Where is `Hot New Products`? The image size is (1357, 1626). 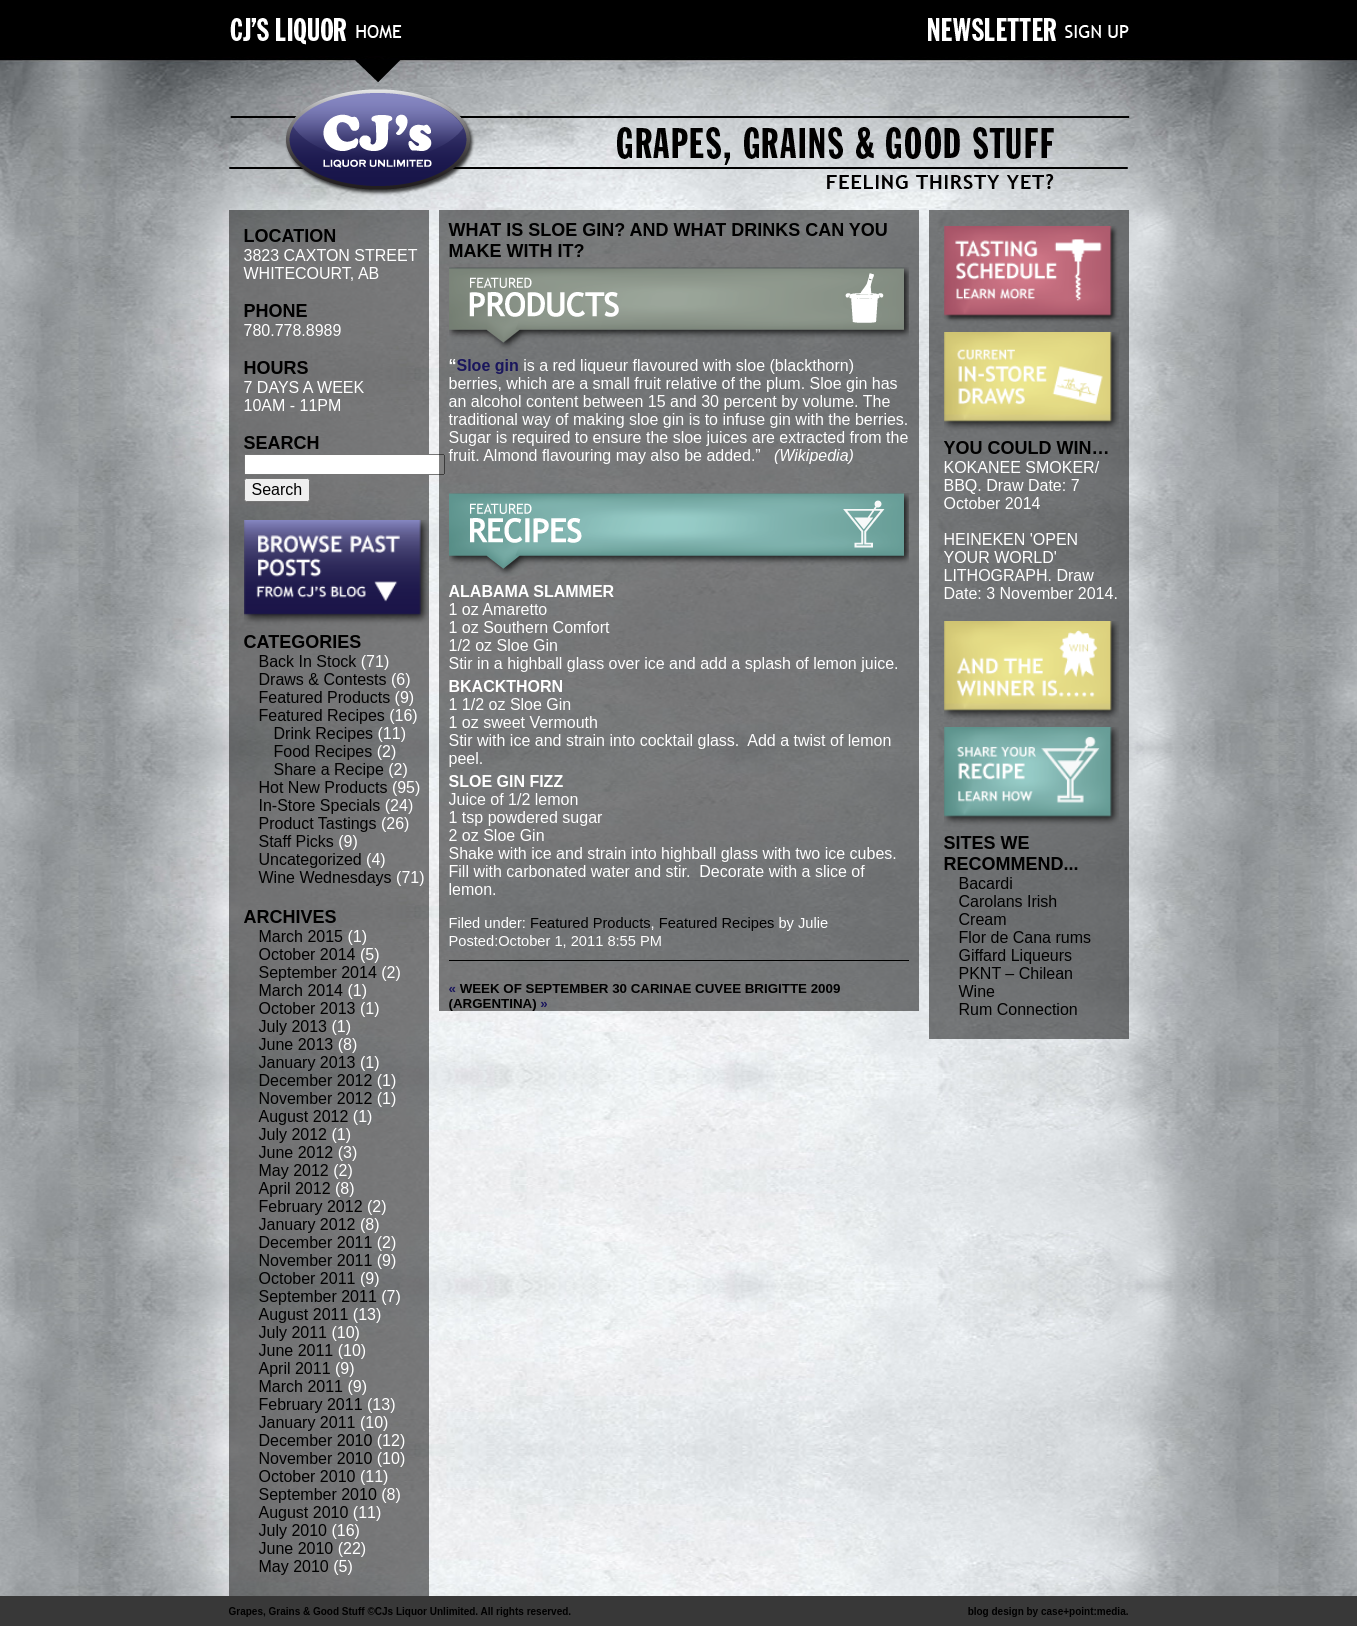 Hot New Products is located at coordinates (323, 787).